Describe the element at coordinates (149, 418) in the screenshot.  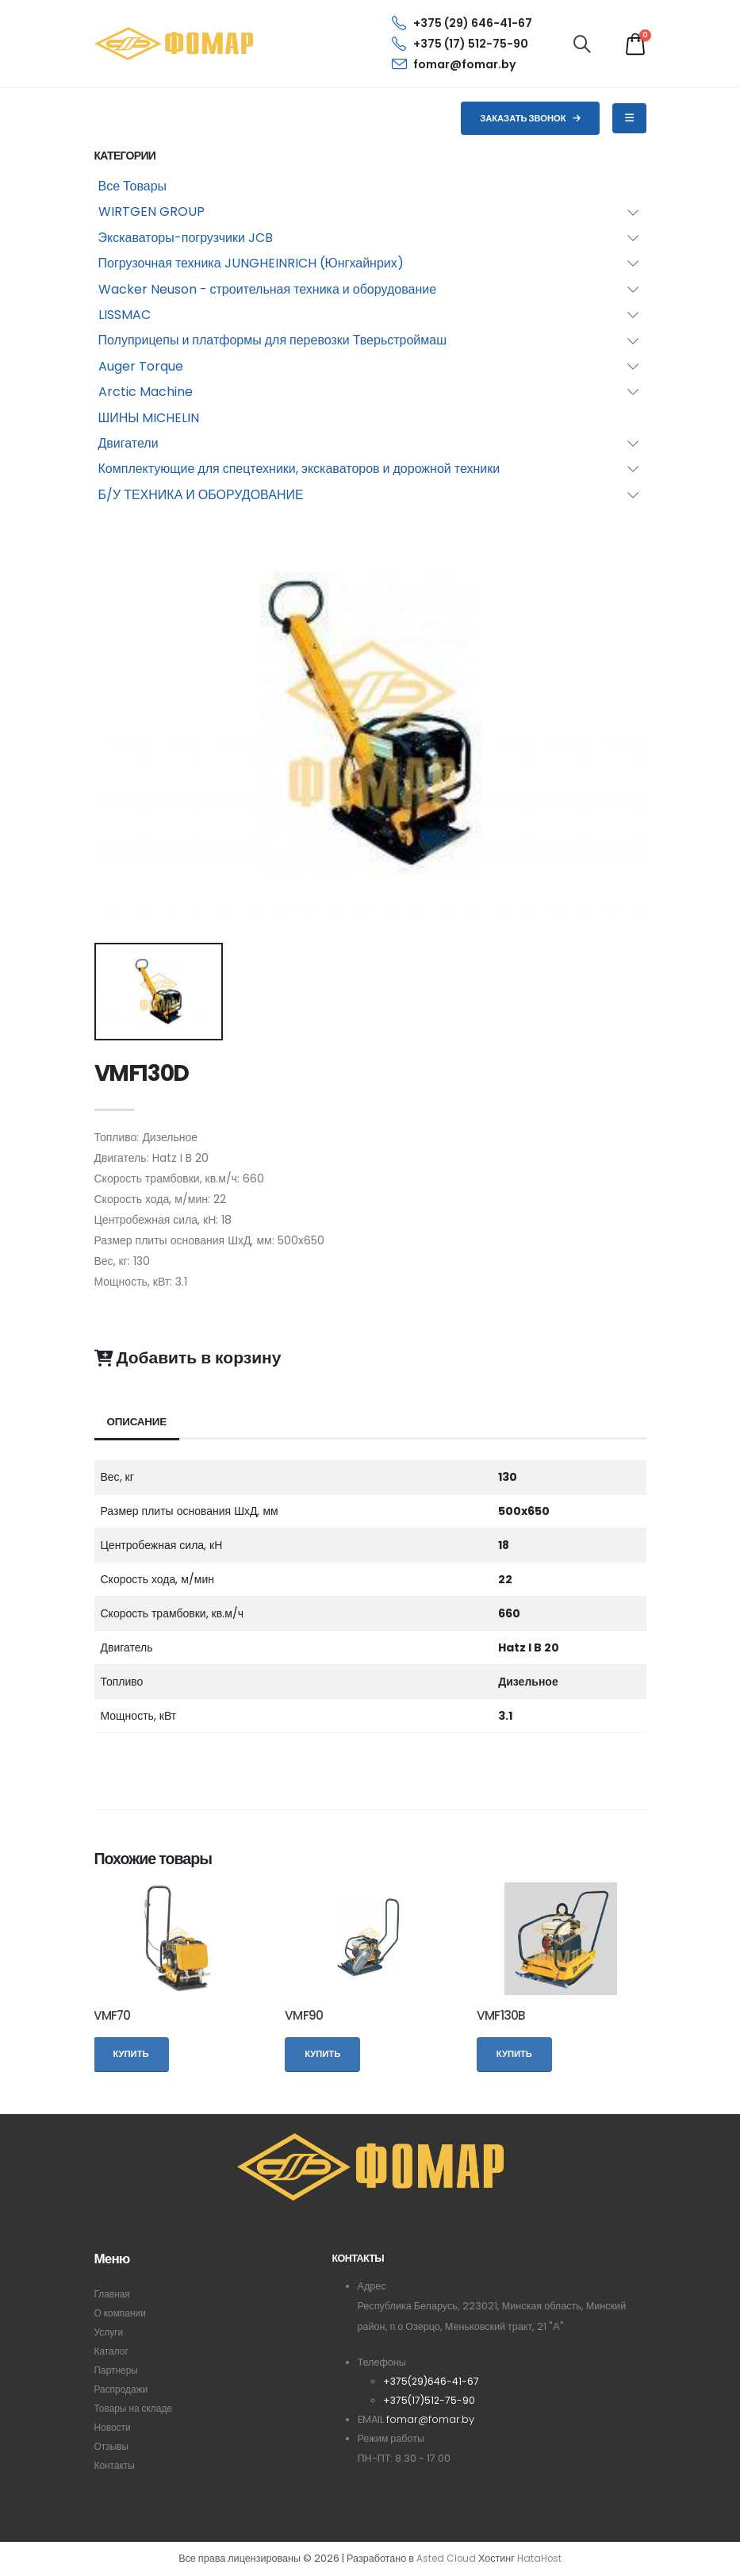
I see `ШИНЫ MICHELIN` at that location.